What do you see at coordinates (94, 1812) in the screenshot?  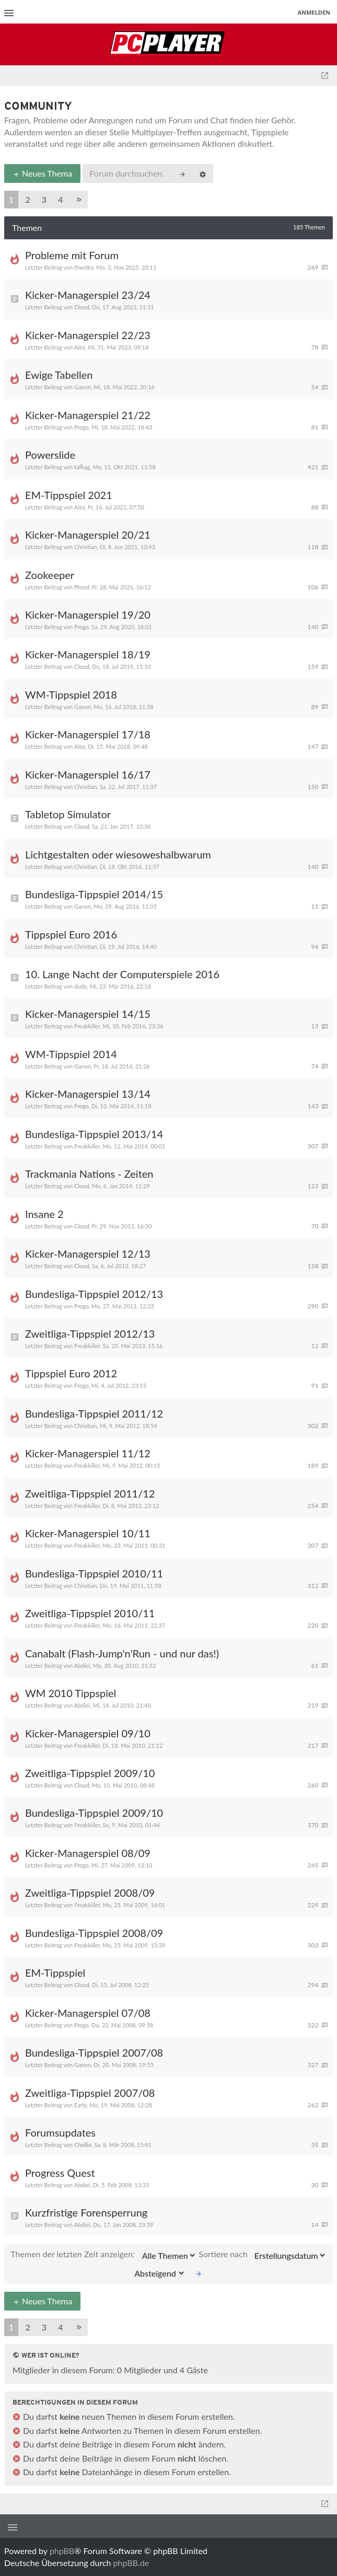 I see `Bundesliga-Tippspiel 2009/10` at bounding box center [94, 1812].